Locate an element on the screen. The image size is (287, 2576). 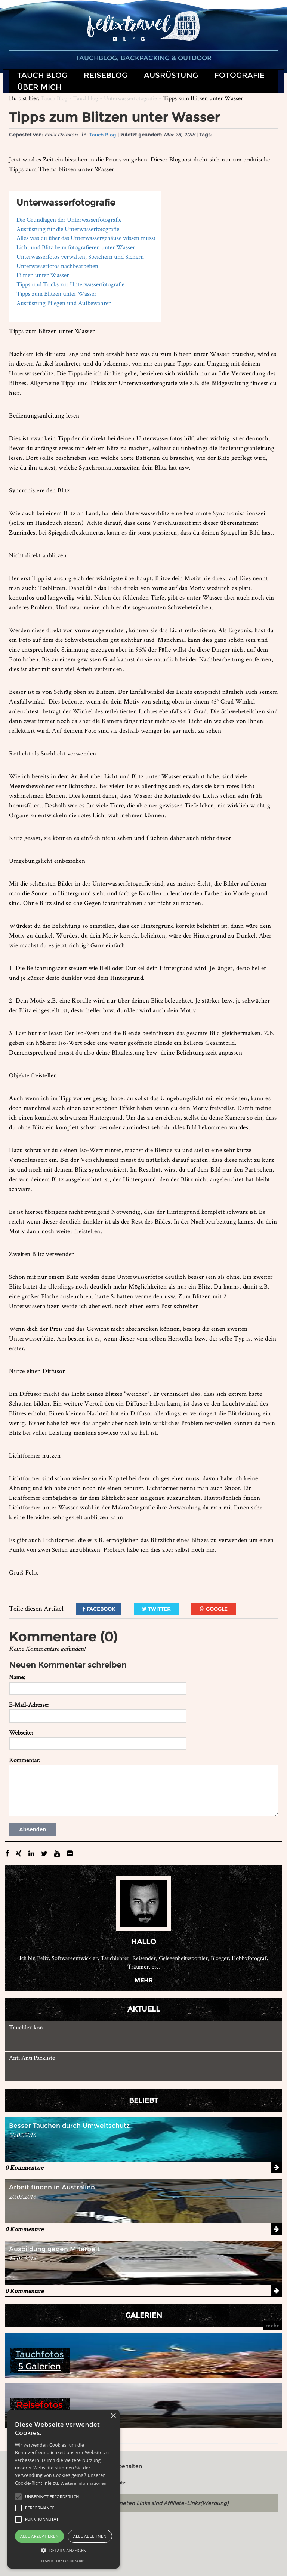
Tauch Blog [button] is located at coordinates (42, 75).